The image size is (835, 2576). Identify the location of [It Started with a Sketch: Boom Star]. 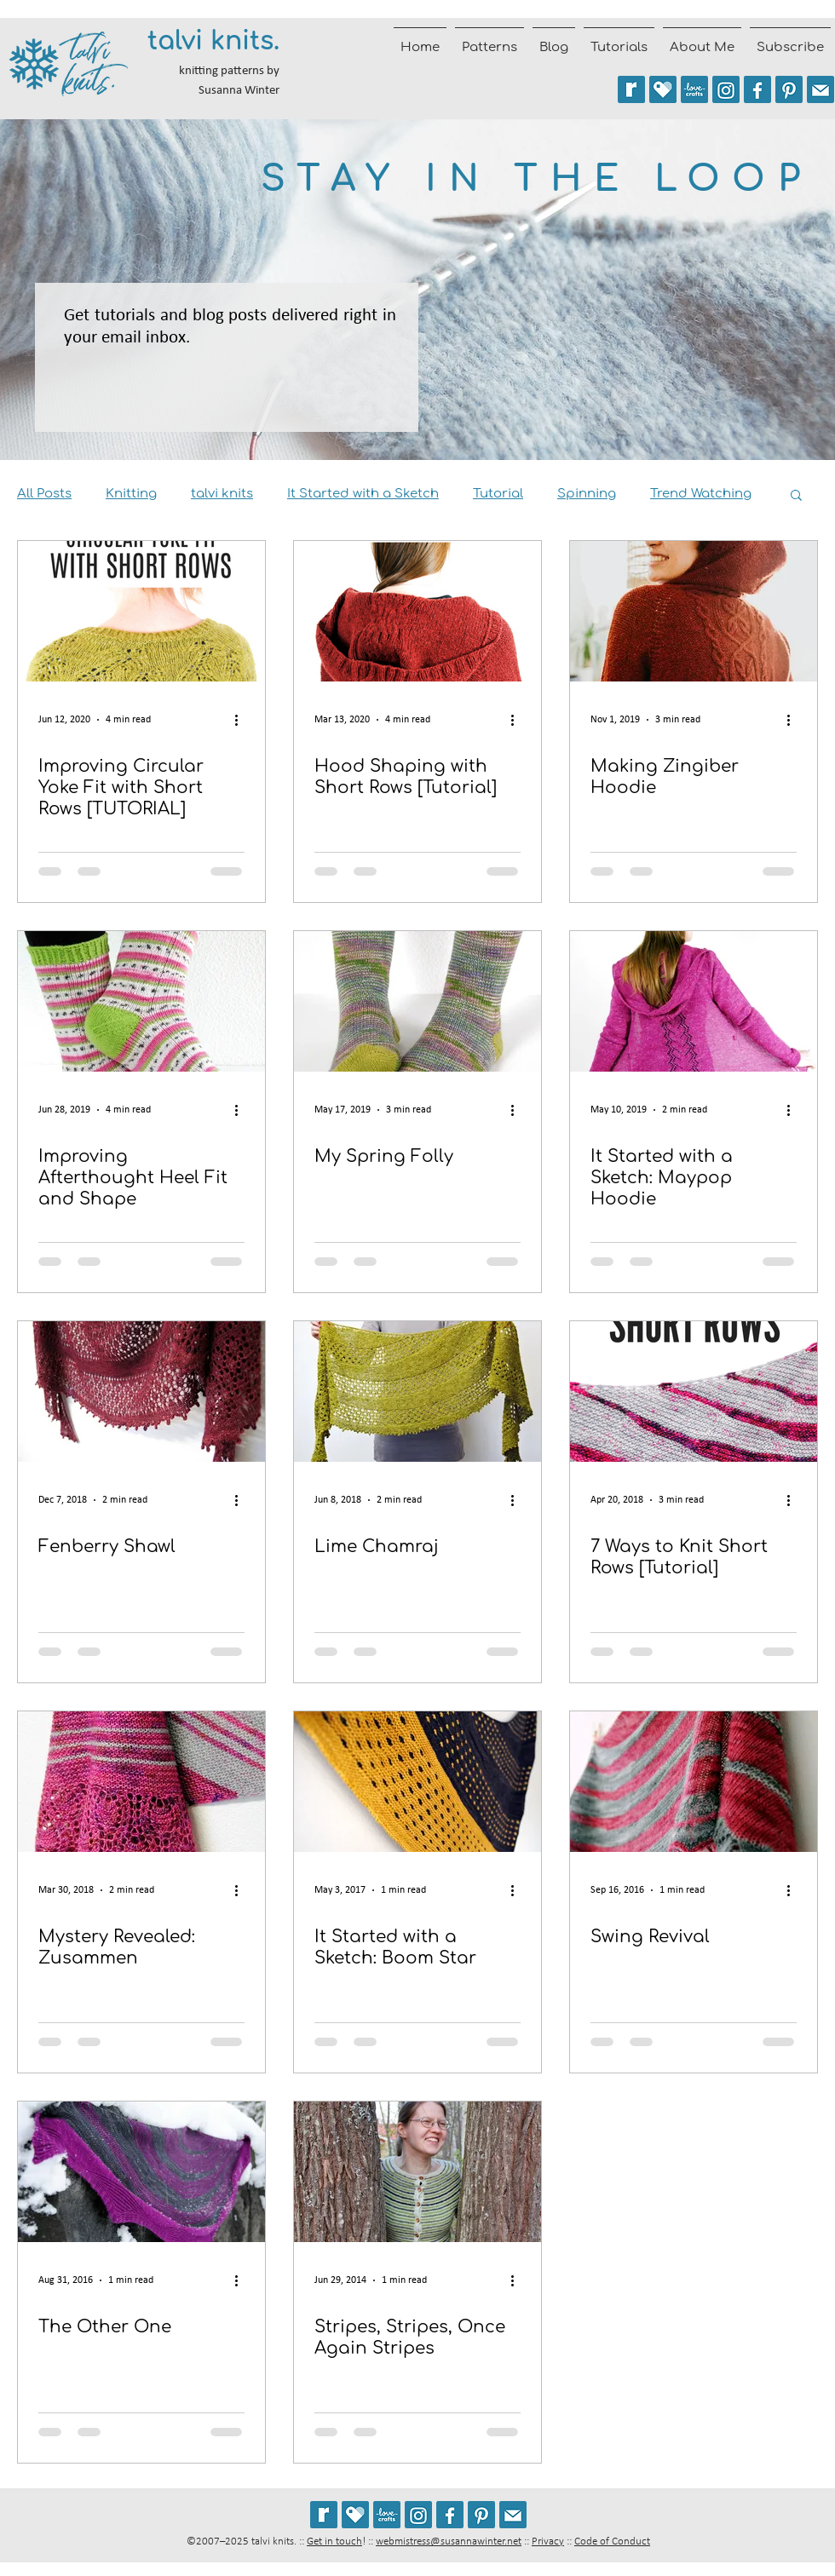
(417, 1781).